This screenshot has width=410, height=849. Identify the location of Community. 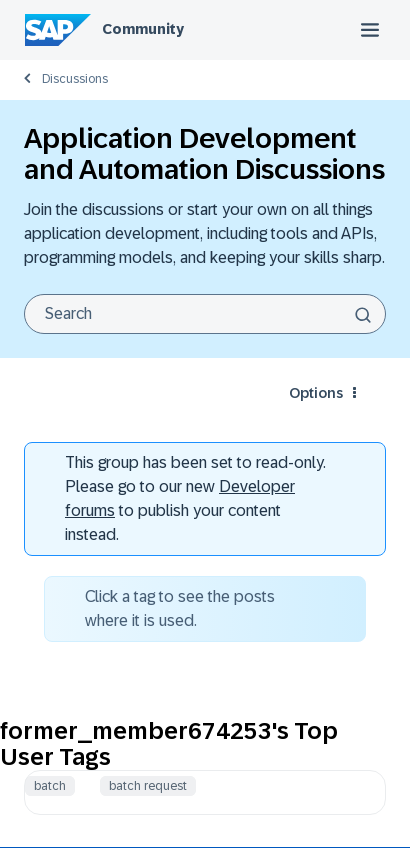
(143, 29).